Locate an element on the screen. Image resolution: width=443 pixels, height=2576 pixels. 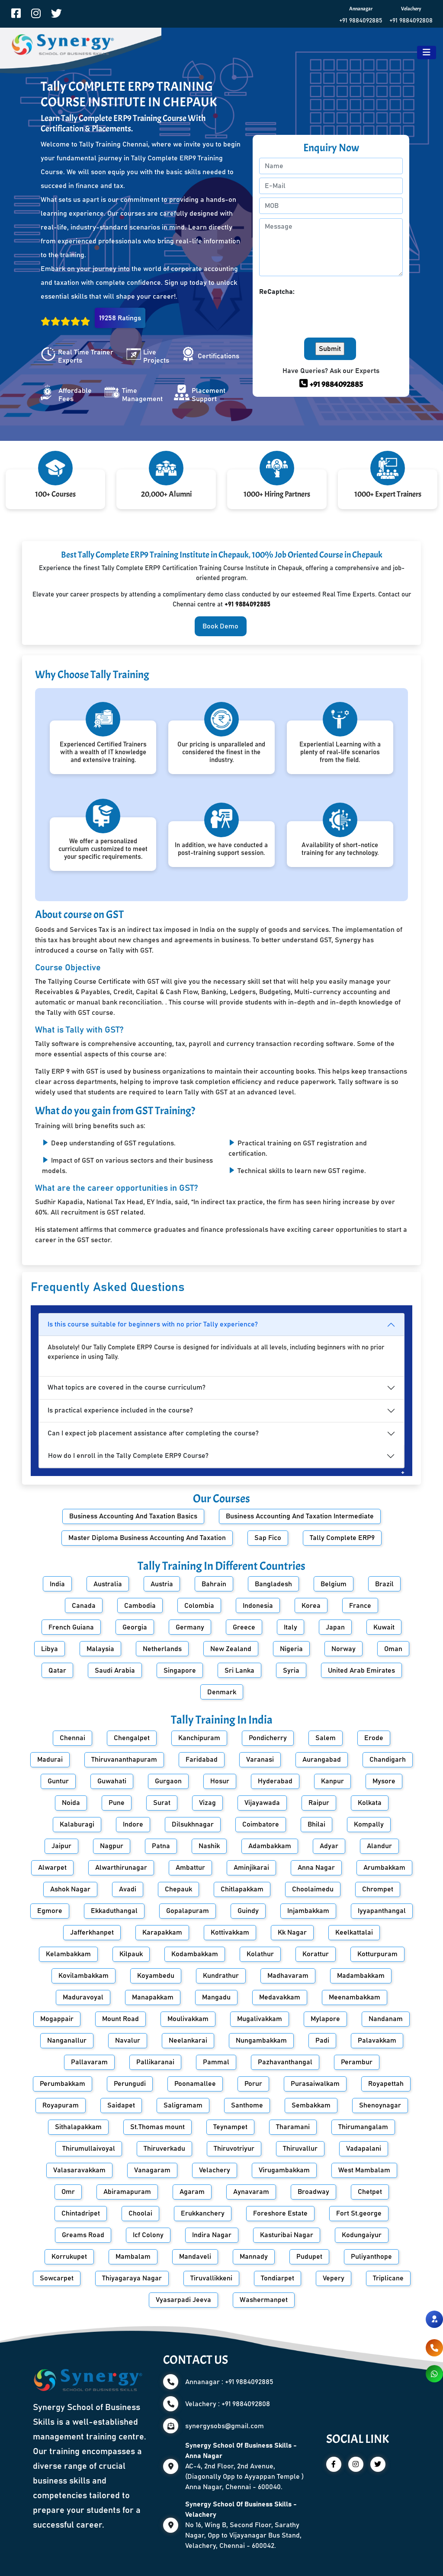
No 16, Wing B, Second Floor, Sarathy Nagar, Opp to Vijayanagar Bus Stand, Velachery, Chennai - 600042. is located at coordinates (243, 2525).